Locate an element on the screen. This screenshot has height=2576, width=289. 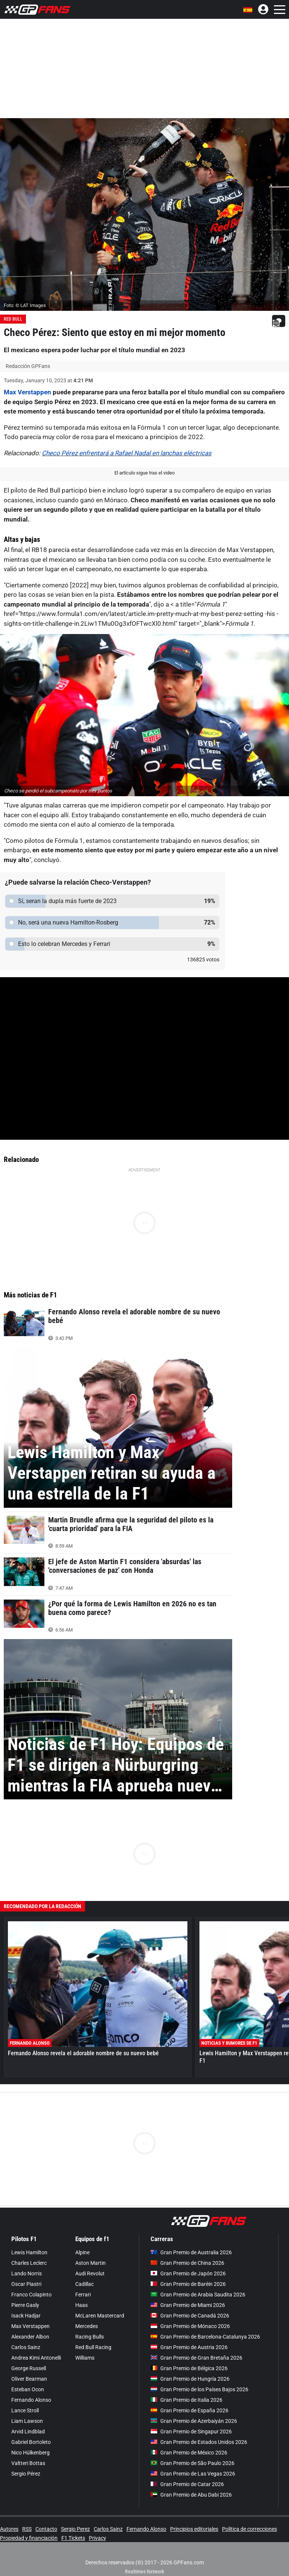
Red Bull Racing is located at coordinates (93, 2347).